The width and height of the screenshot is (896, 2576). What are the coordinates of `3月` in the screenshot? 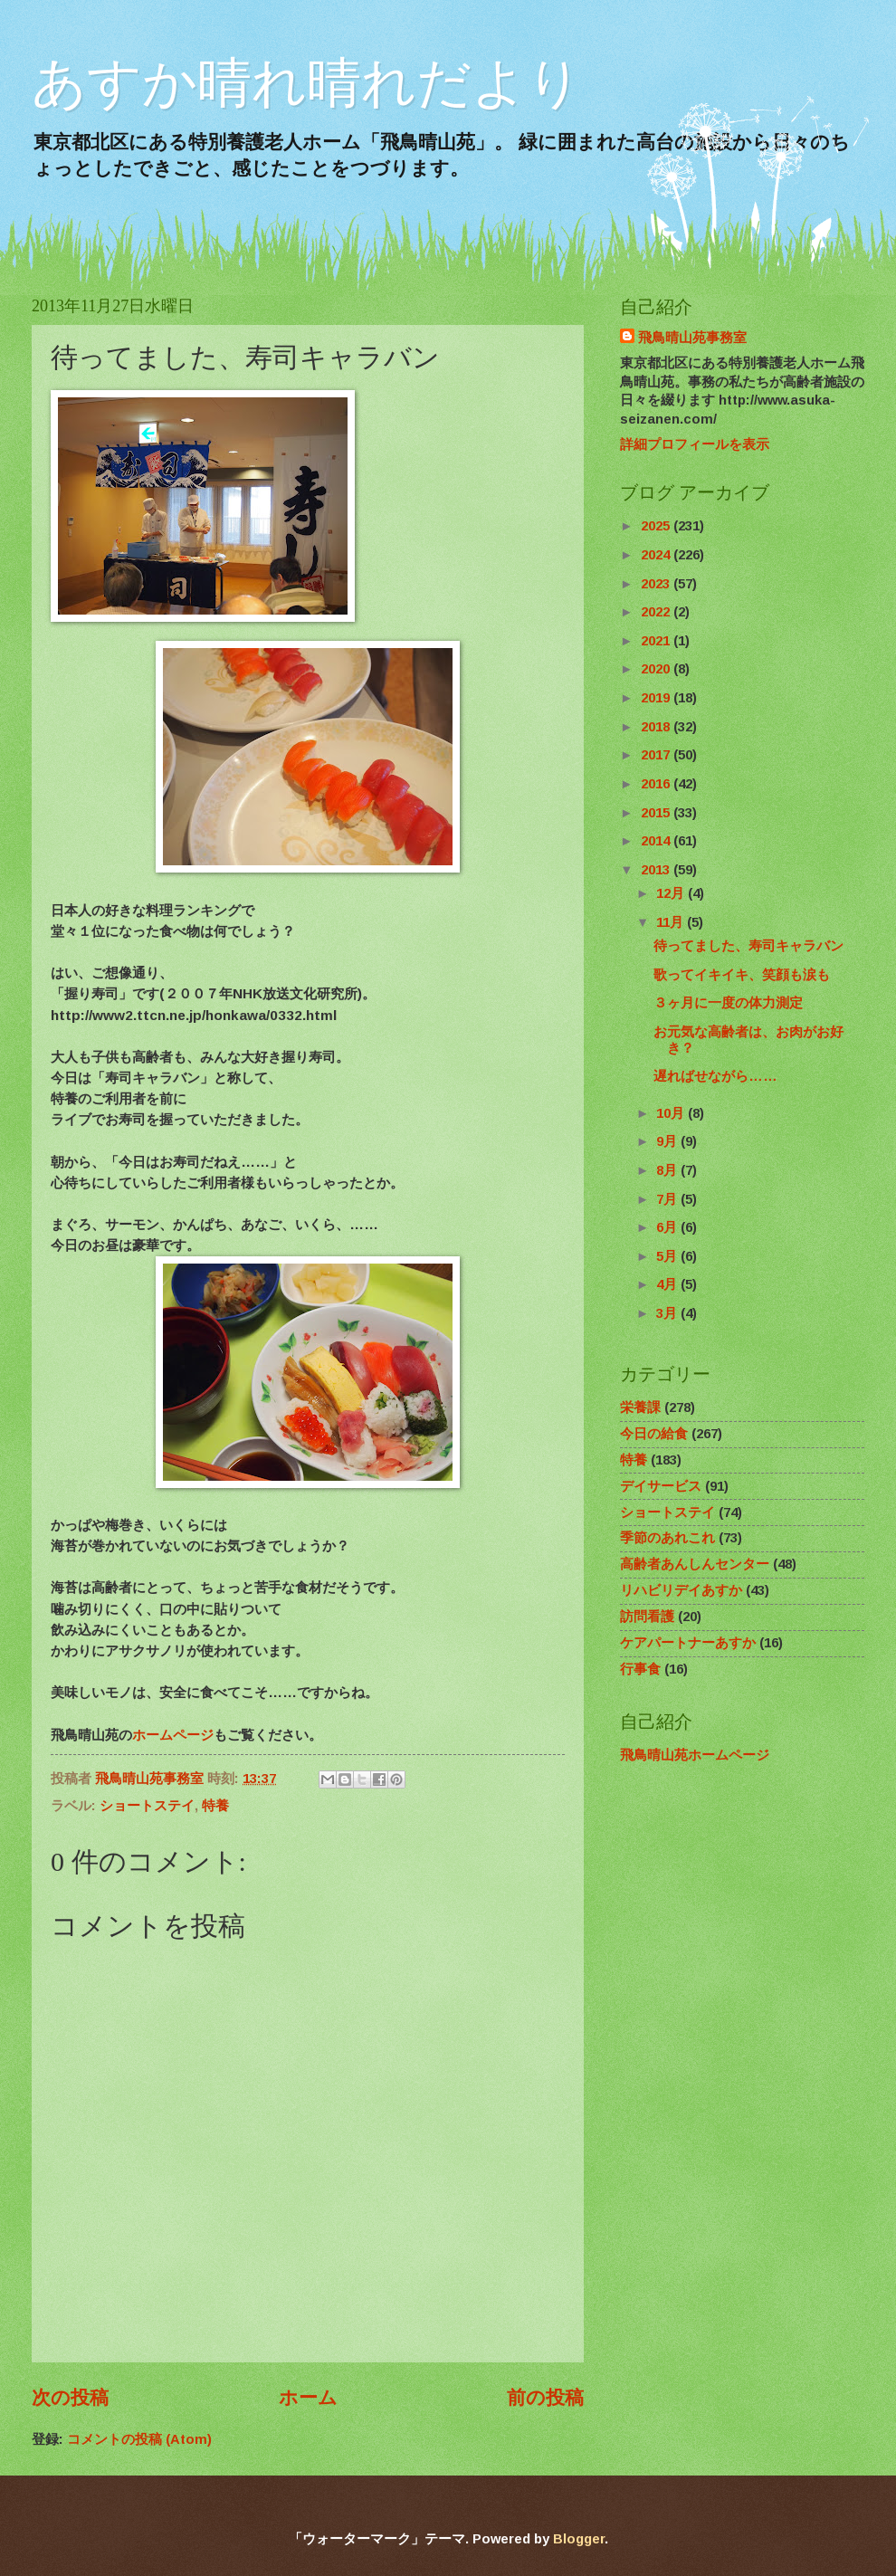 It's located at (668, 1313).